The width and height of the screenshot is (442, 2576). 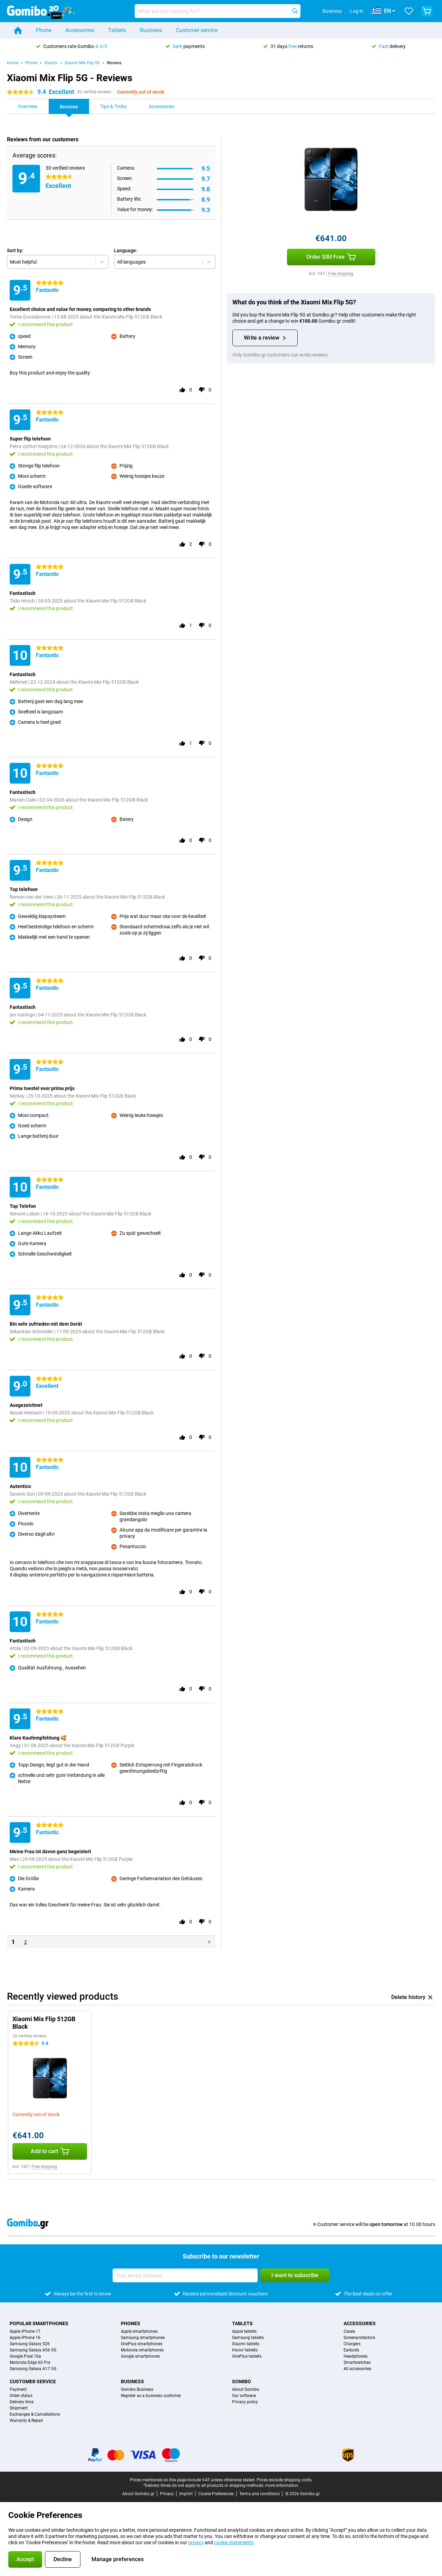 What do you see at coordinates (140, 2356) in the screenshot?
I see `Google smartphones` at bounding box center [140, 2356].